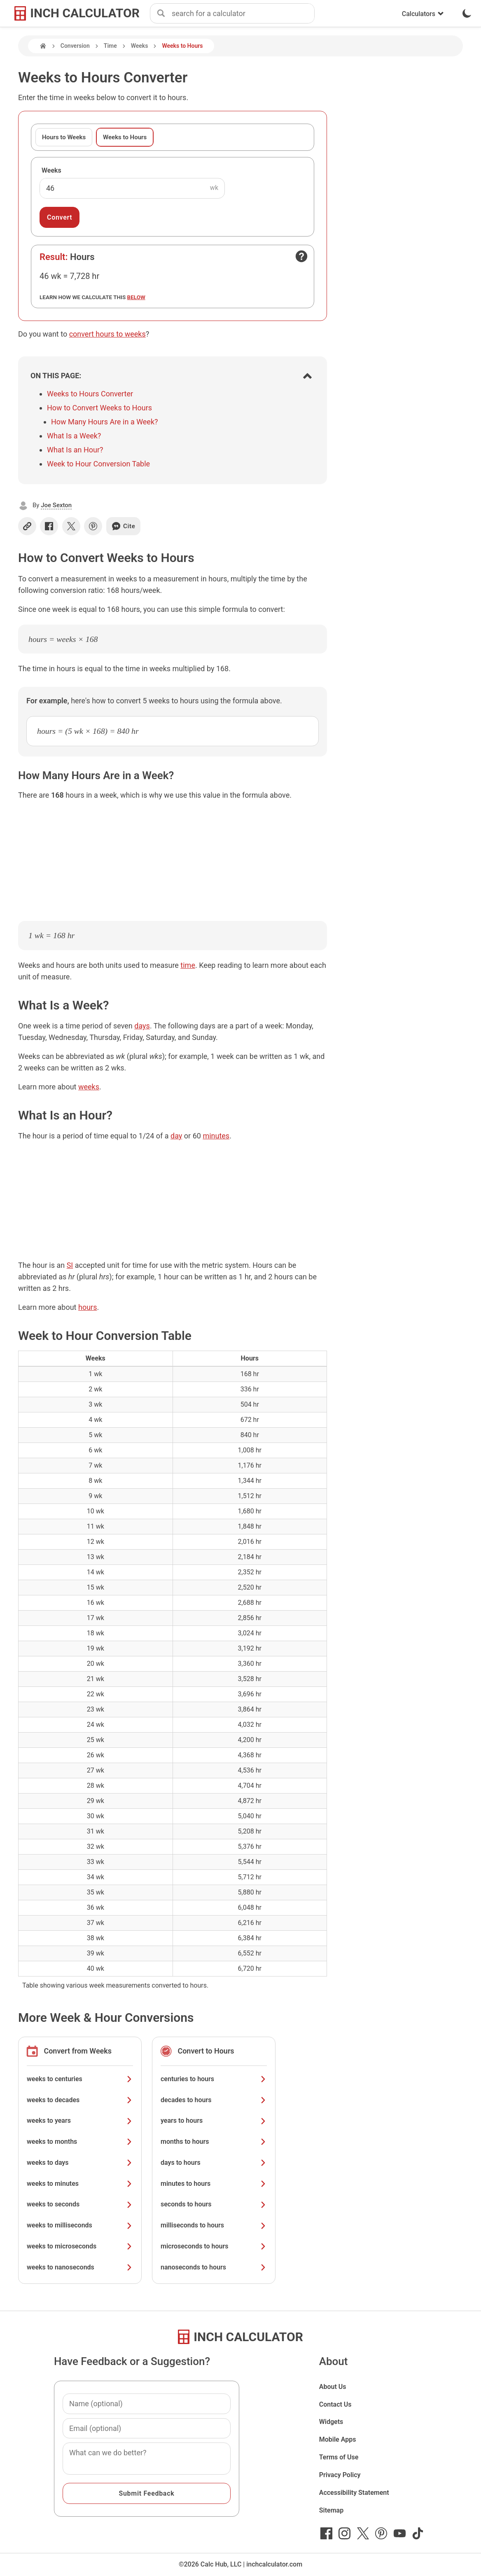 Image resolution: width=481 pixels, height=2576 pixels. Describe the element at coordinates (214, 2141) in the screenshot. I see `months to hours` at that location.